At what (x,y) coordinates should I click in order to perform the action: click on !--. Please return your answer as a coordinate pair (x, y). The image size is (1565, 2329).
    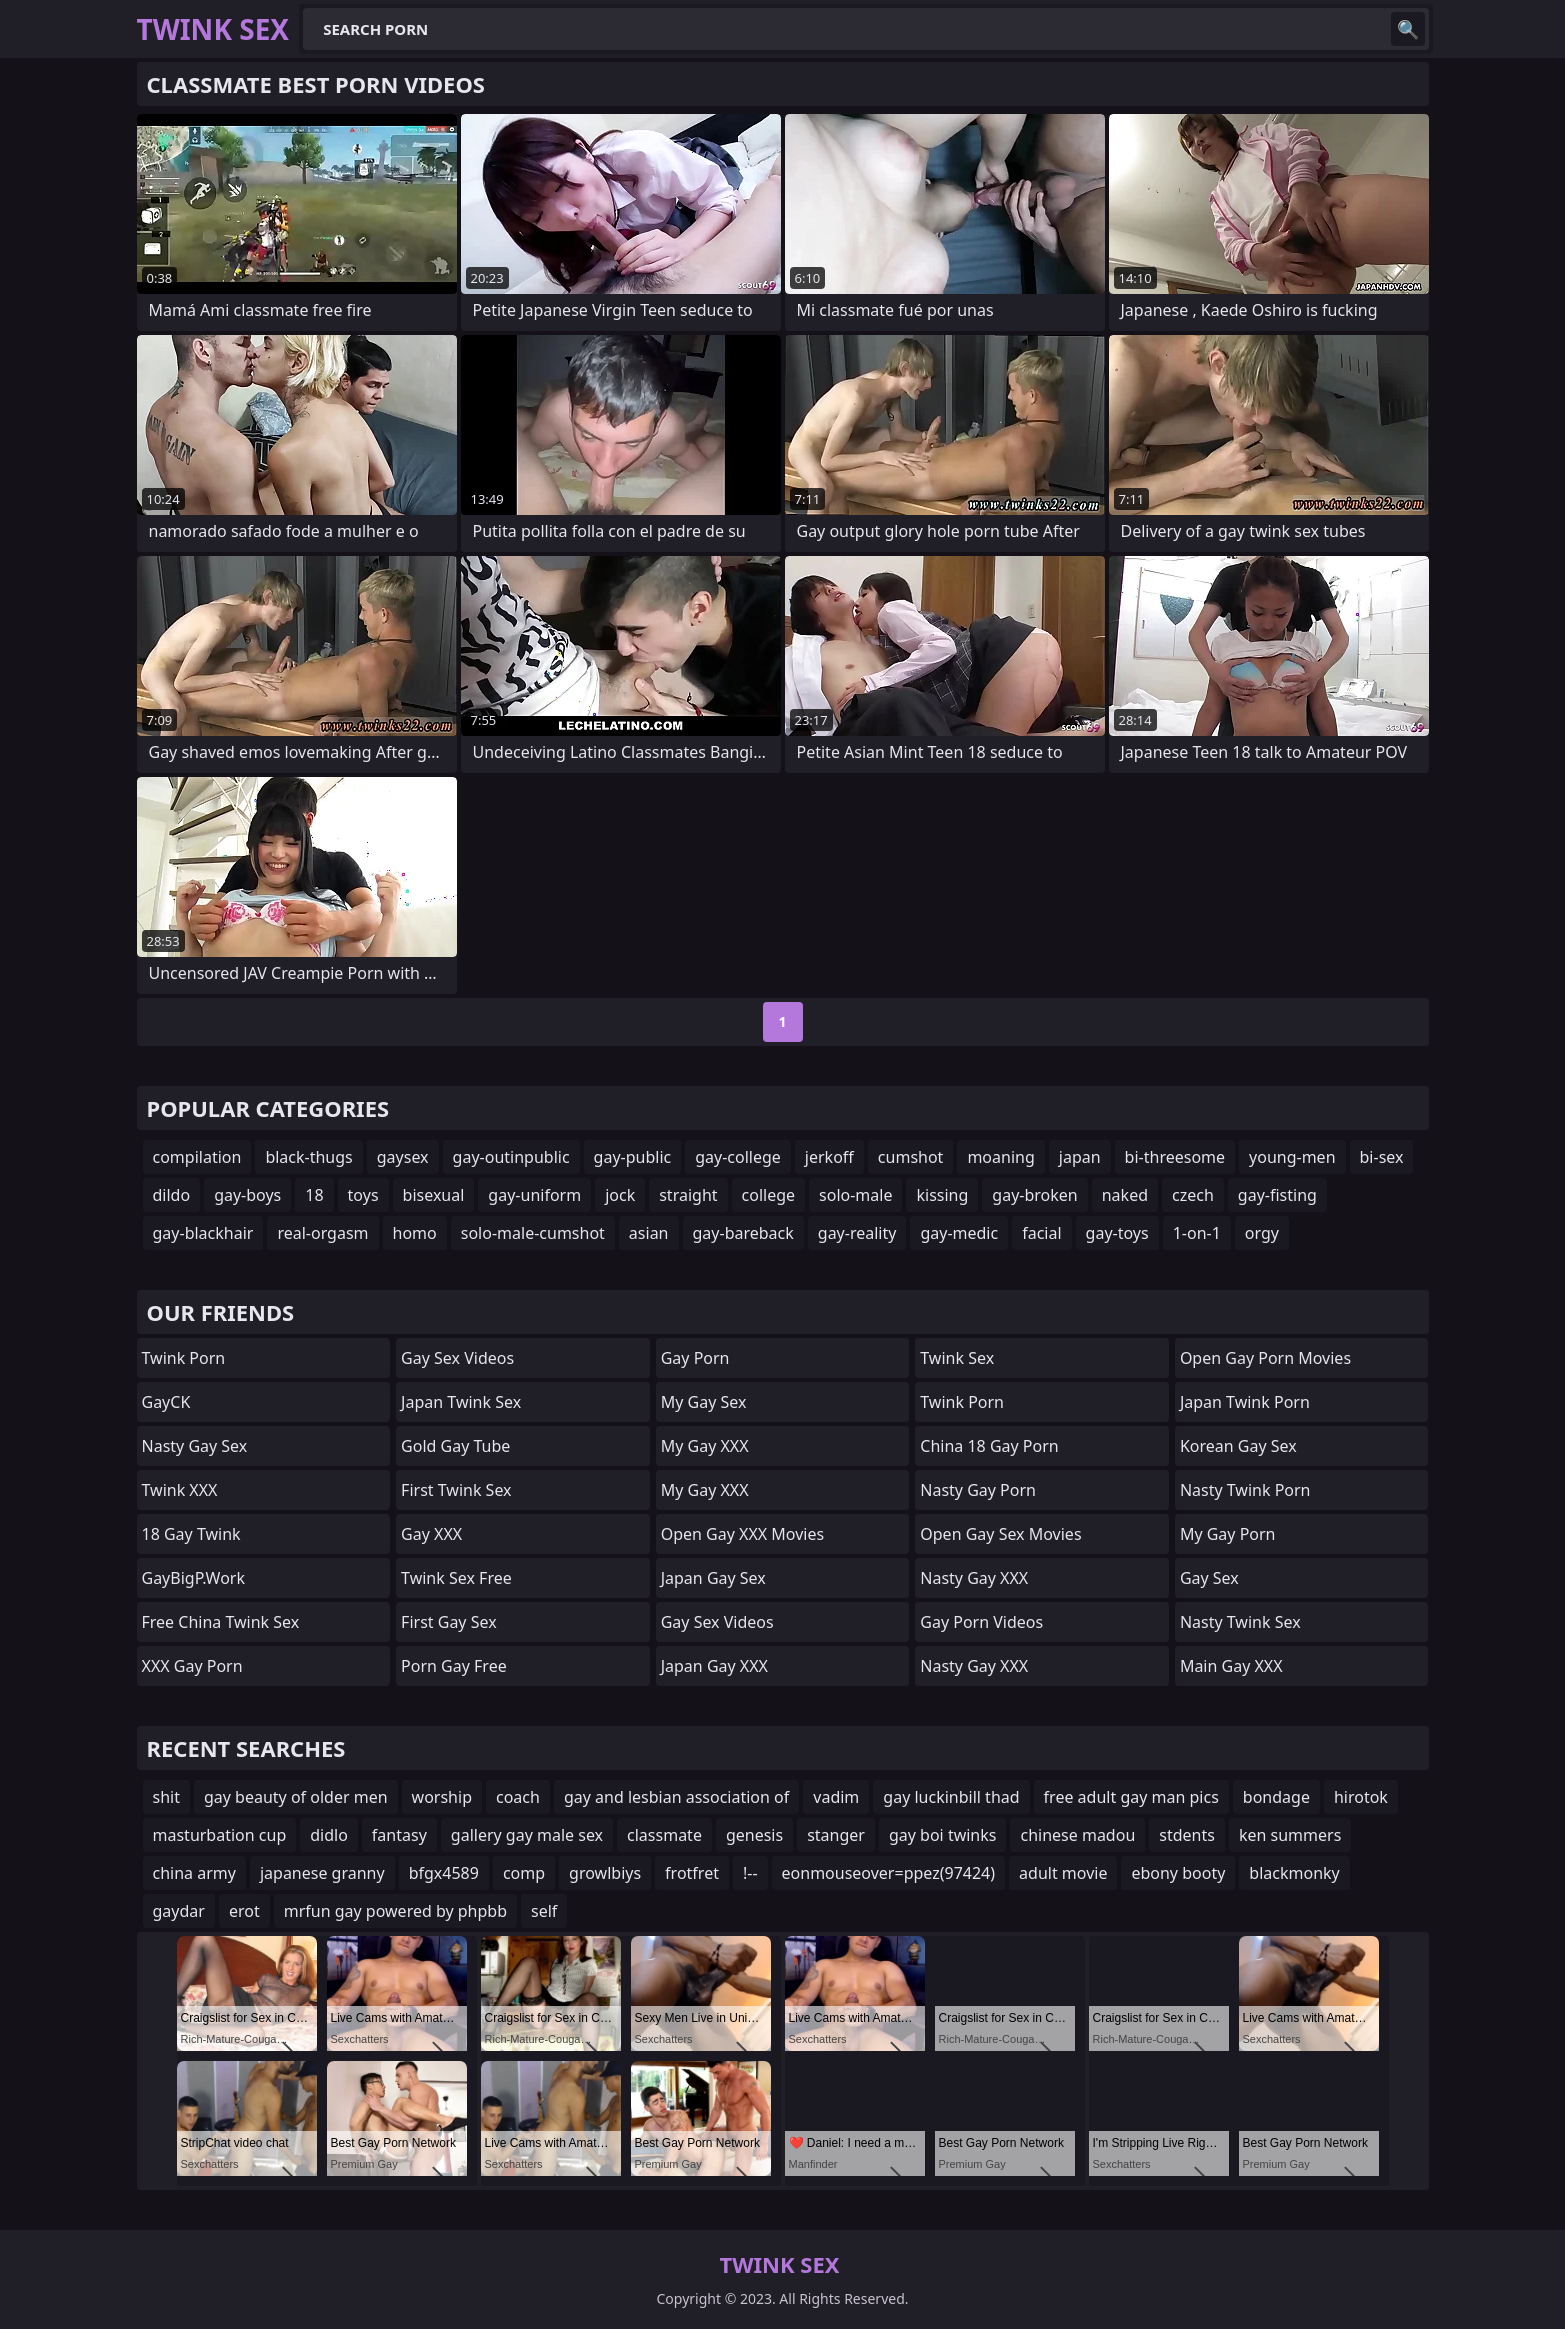
    Looking at the image, I should click on (750, 1873).